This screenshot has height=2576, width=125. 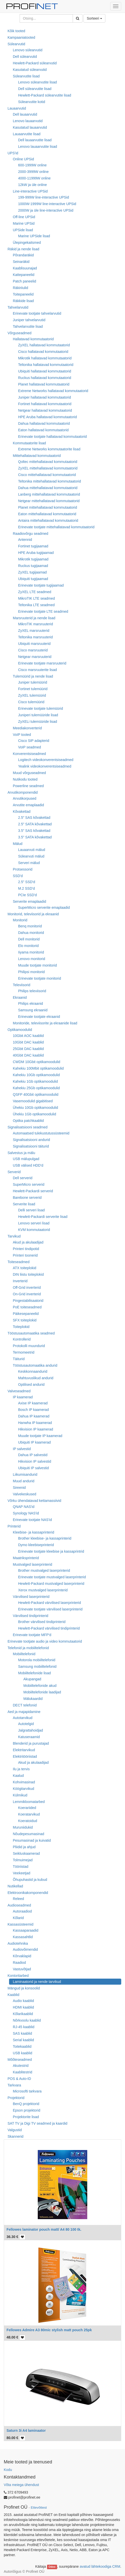 What do you see at coordinates (31, 1743) in the screenshot?
I see `Blenderid ja purustajad` at bounding box center [31, 1743].